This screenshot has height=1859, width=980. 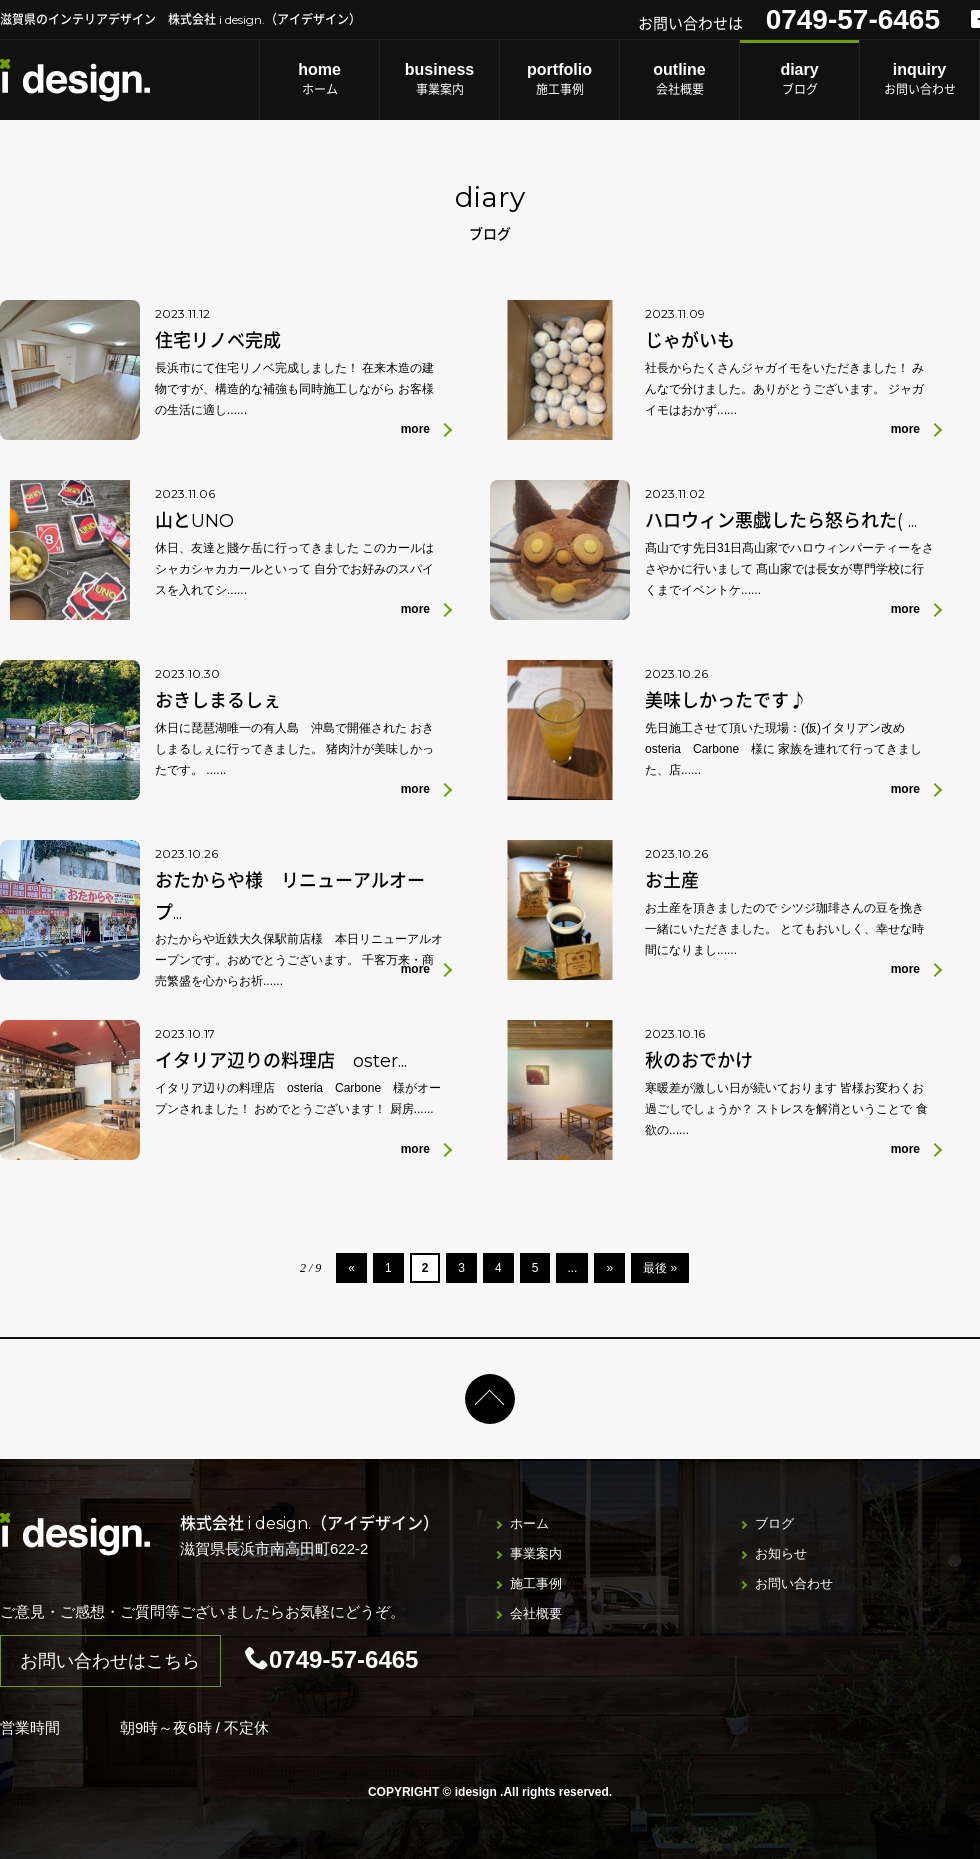 What do you see at coordinates (781, 1553) in the screenshot?
I see `お知らせ` at bounding box center [781, 1553].